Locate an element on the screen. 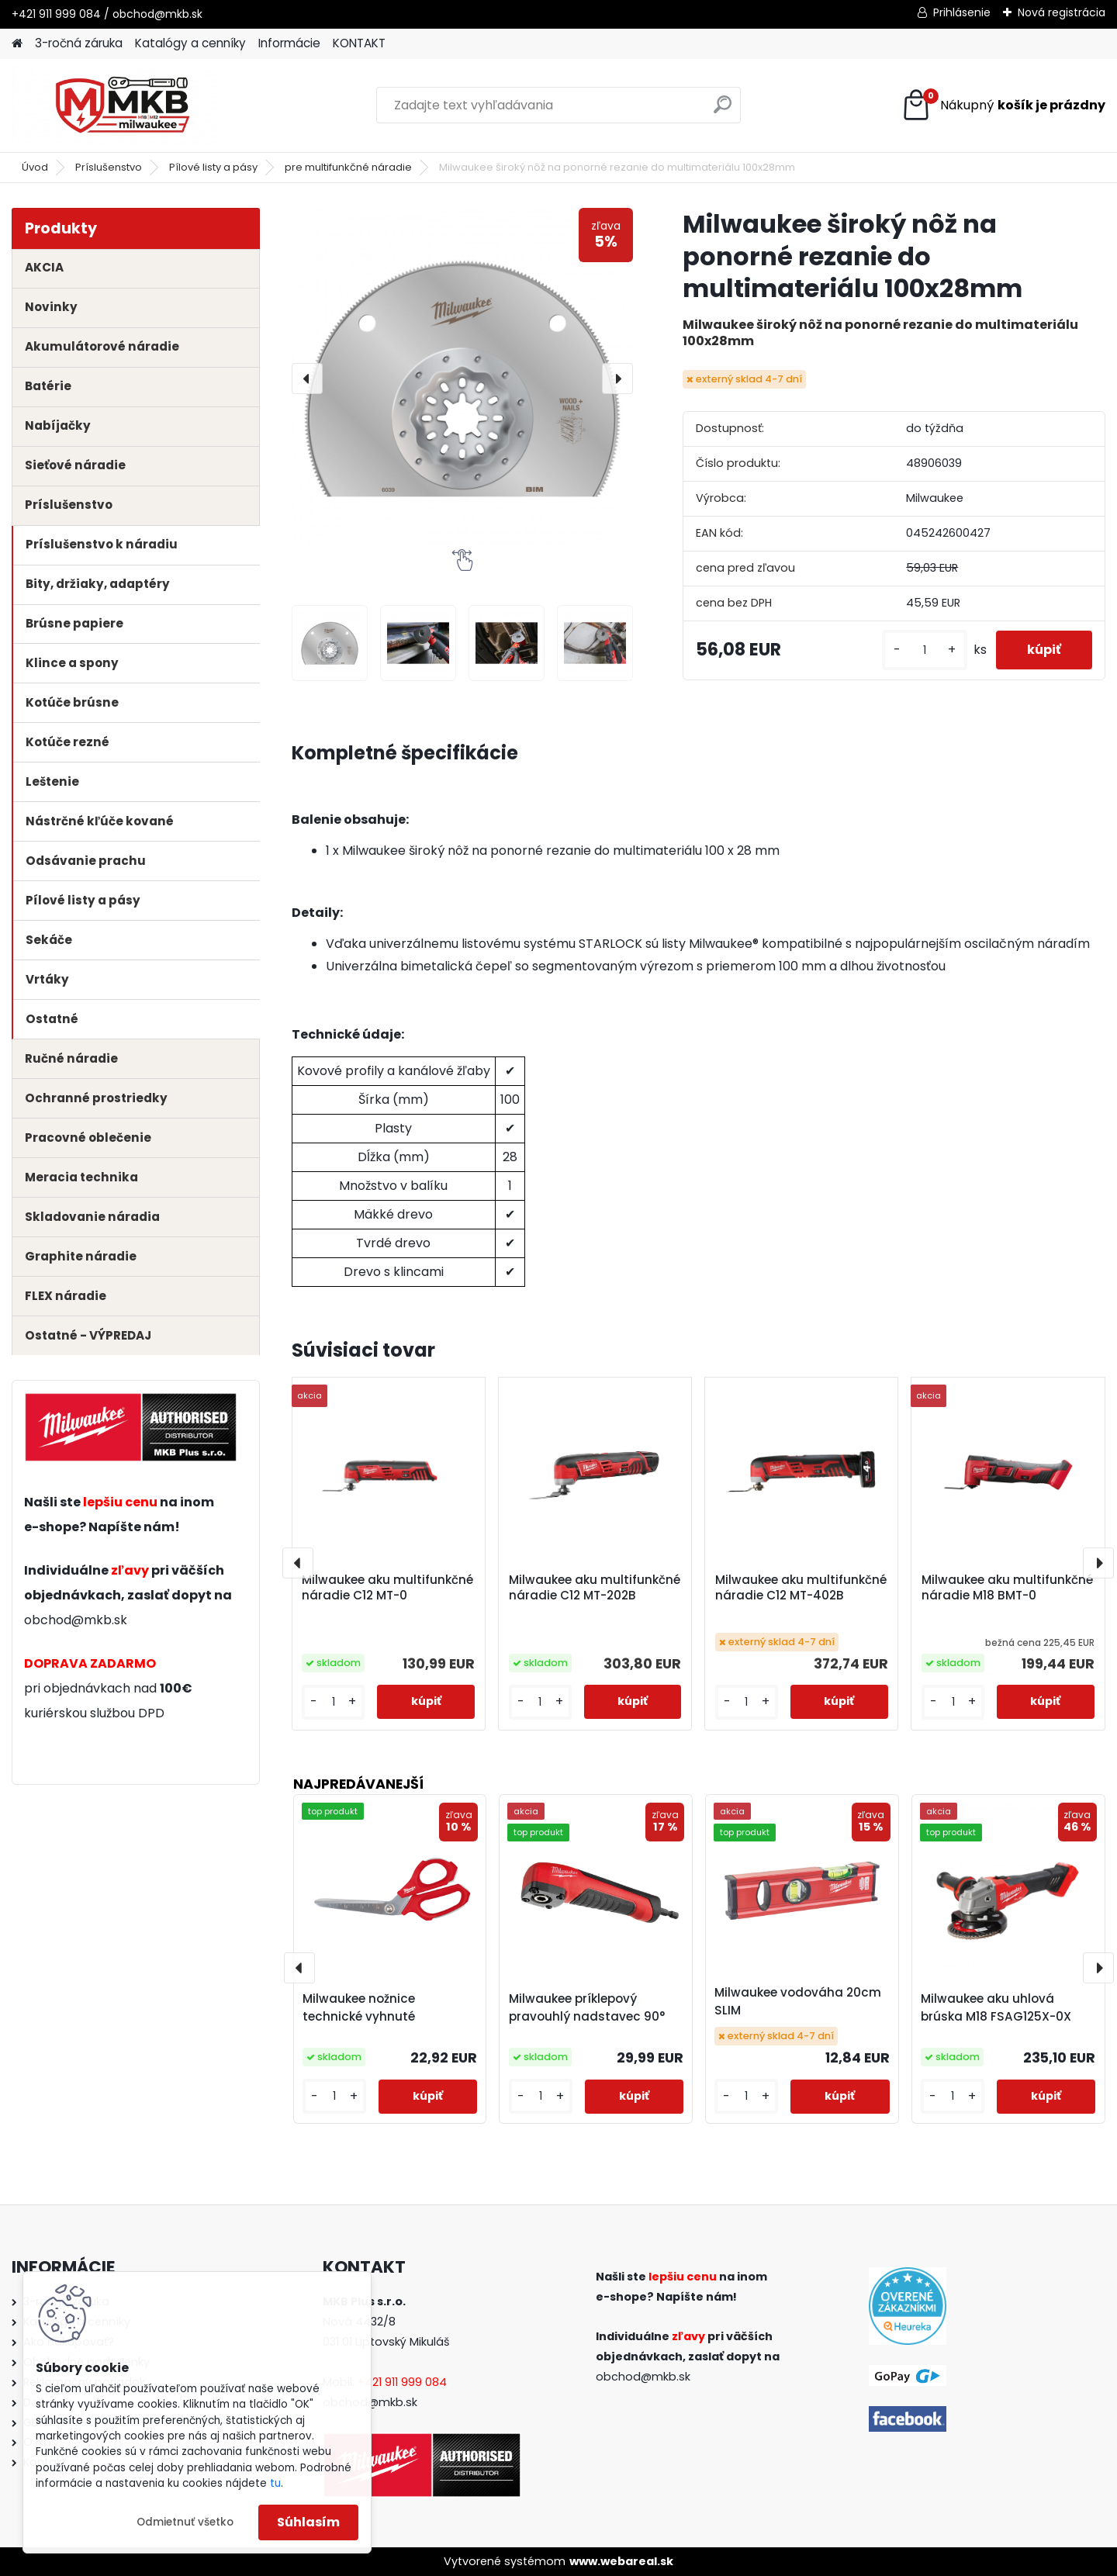  Úvod is located at coordinates (35, 167).